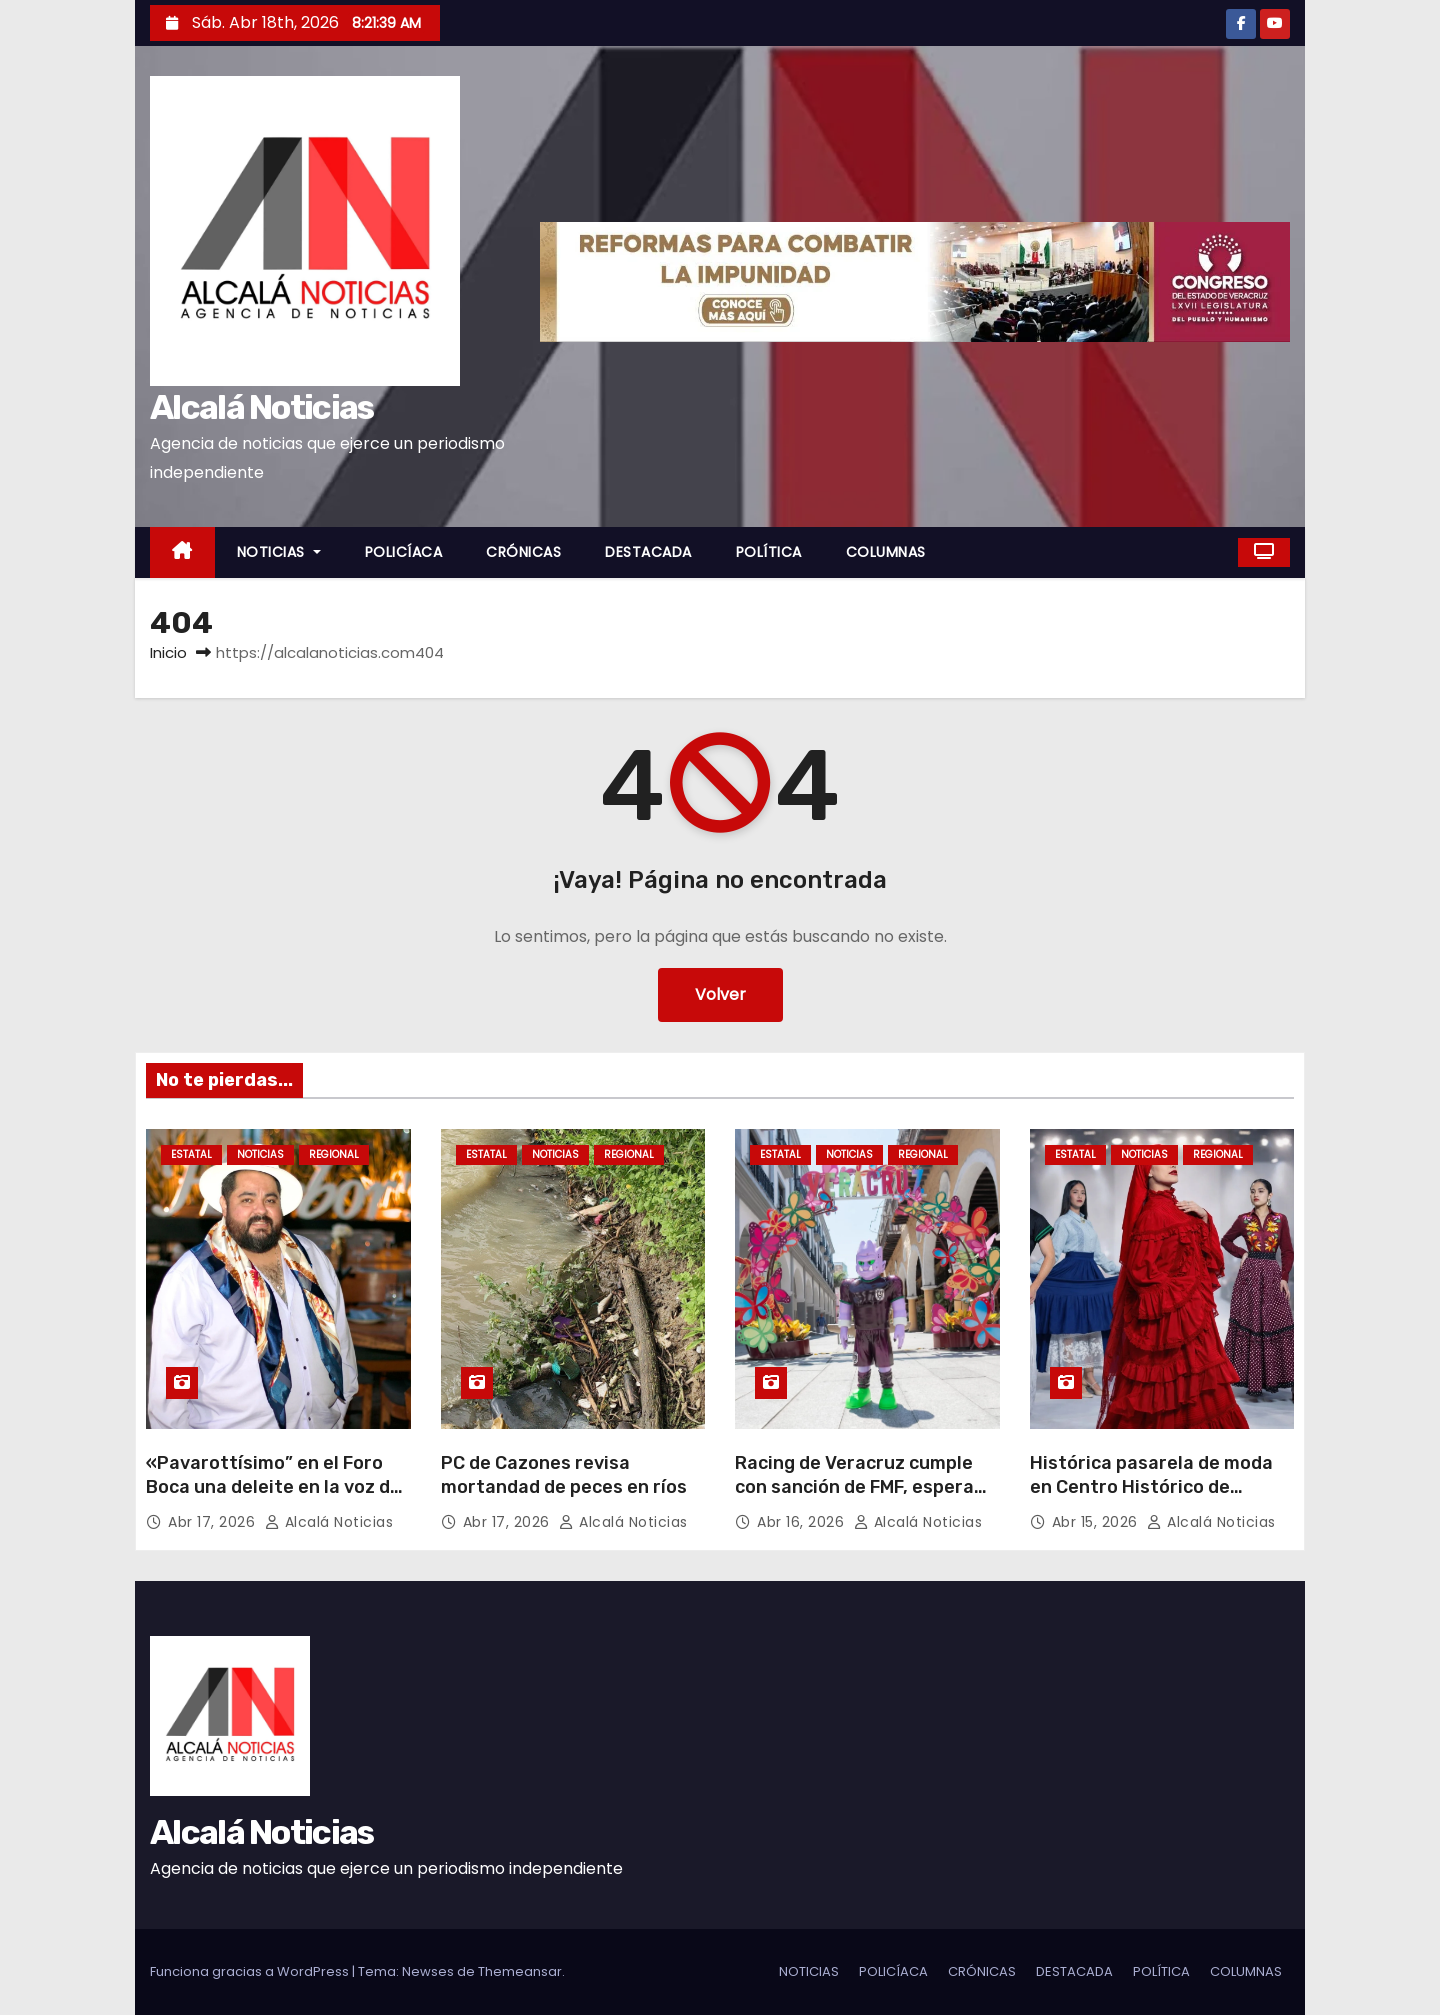 The height and width of the screenshot is (2015, 1440). What do you see at coordinates (191, 1154) in the screenshot?
I see `ESTATAL` at bounding box center [191, 1154].